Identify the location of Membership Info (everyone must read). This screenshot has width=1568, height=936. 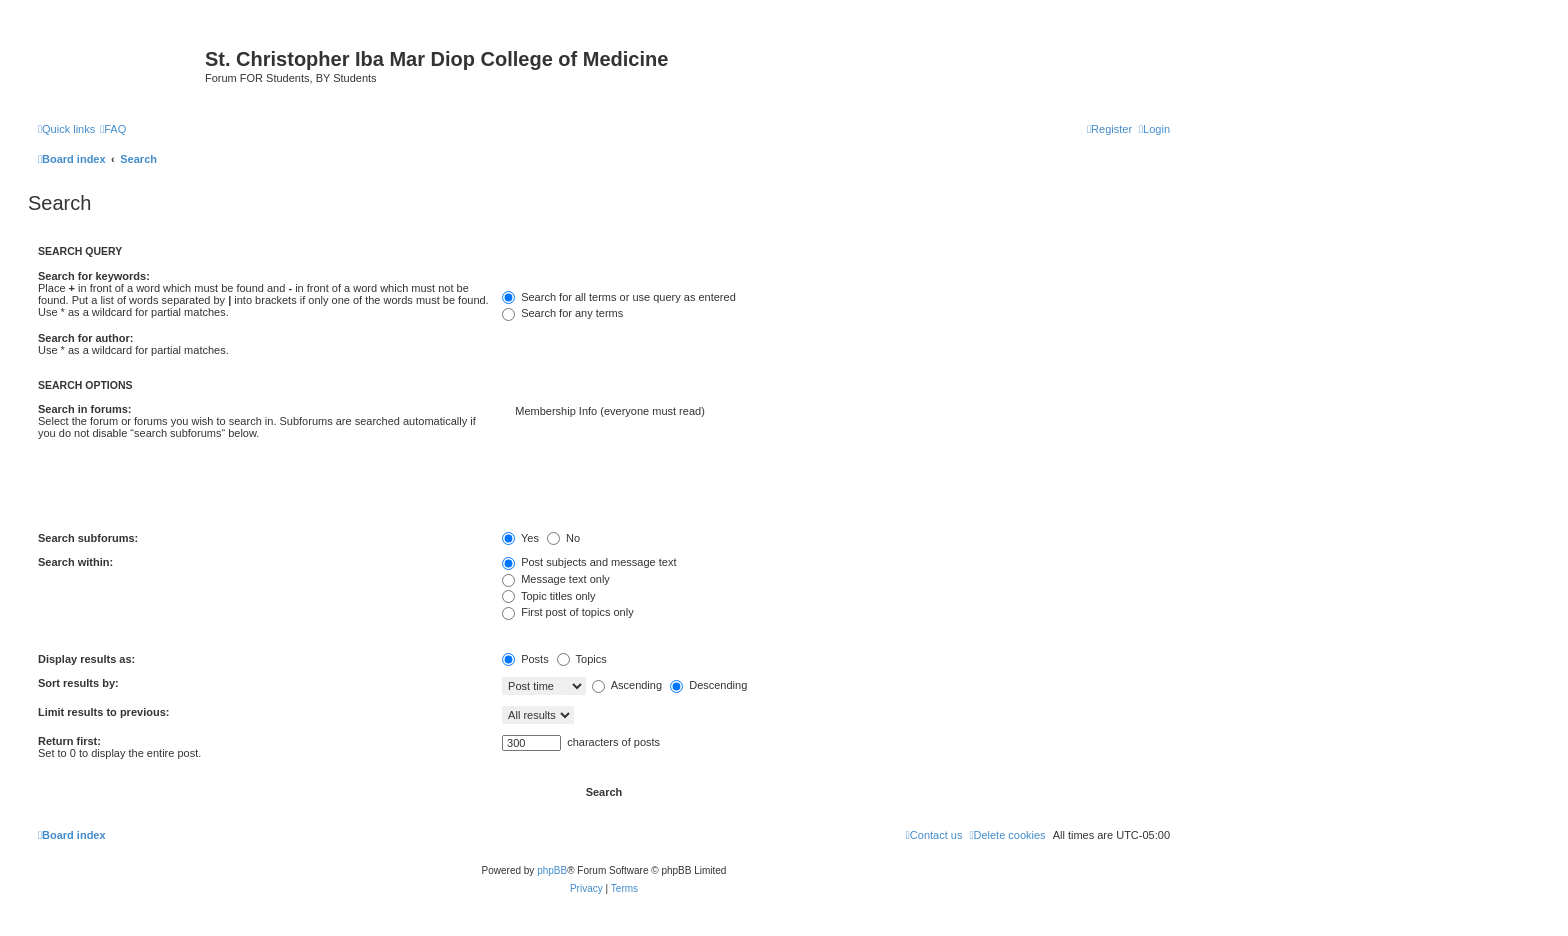
(836, 412).